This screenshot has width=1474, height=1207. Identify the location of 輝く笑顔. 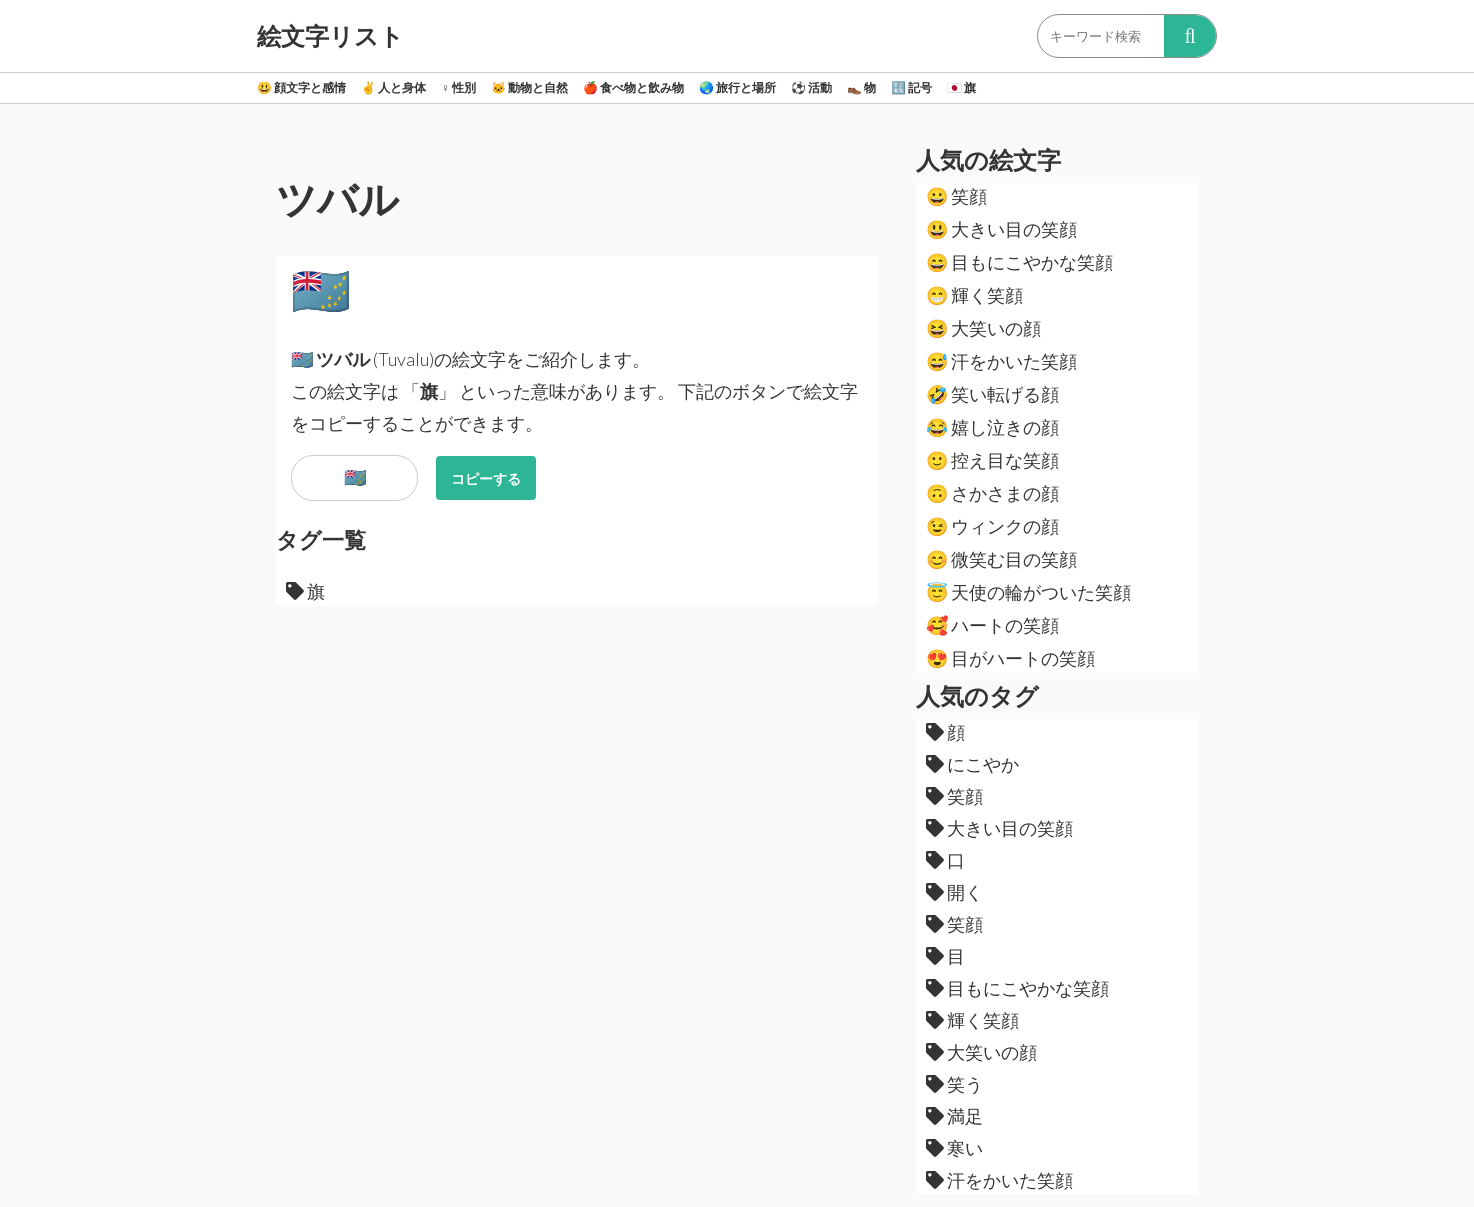
(974, 295).